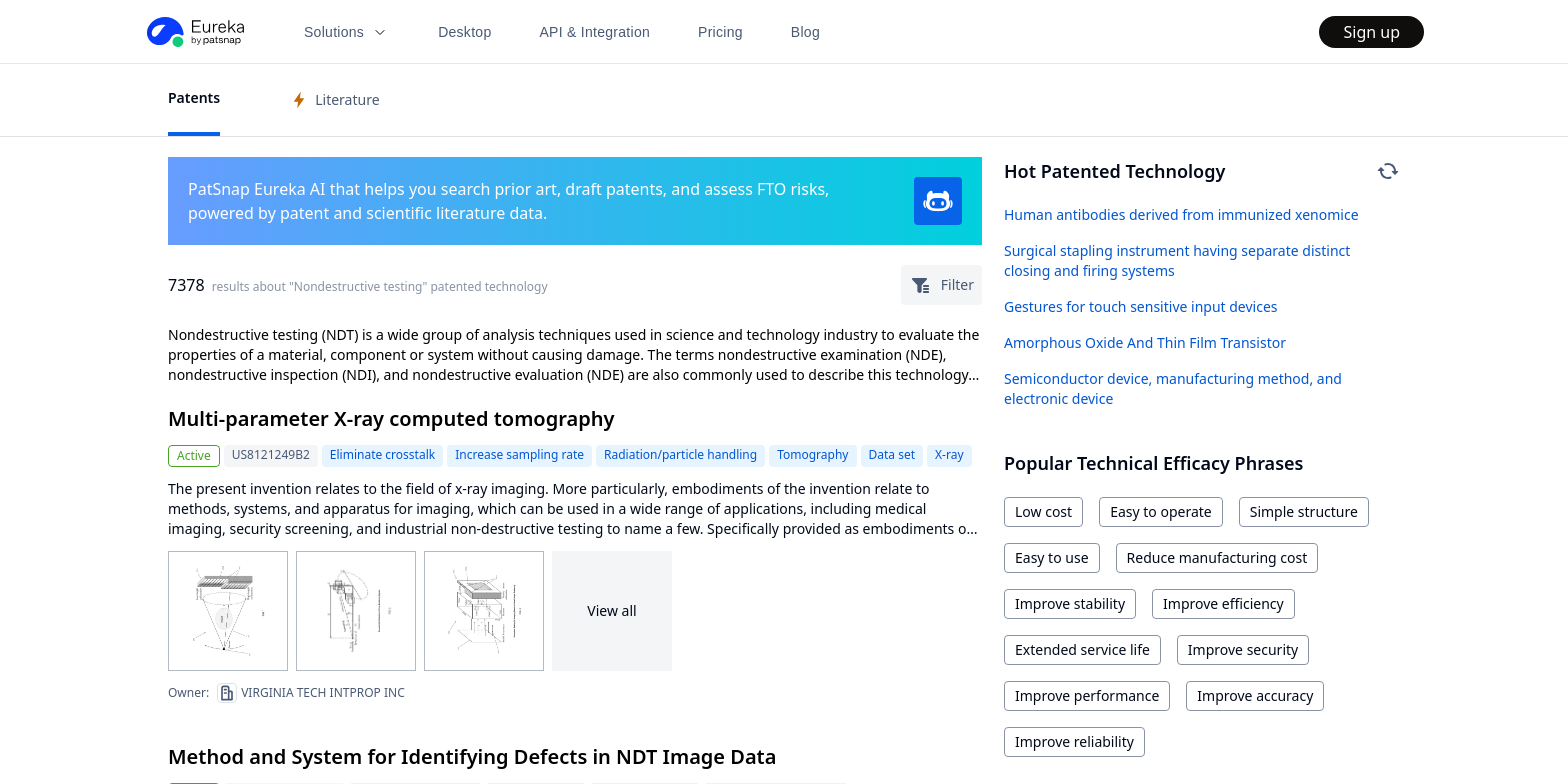  I want to click on Improve accuracy, so click(1255, 695).